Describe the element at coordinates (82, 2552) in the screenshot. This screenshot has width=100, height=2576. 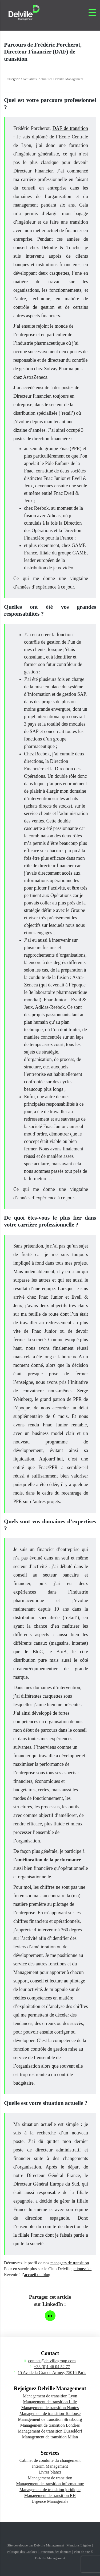
I see `Plan de site` at that location.